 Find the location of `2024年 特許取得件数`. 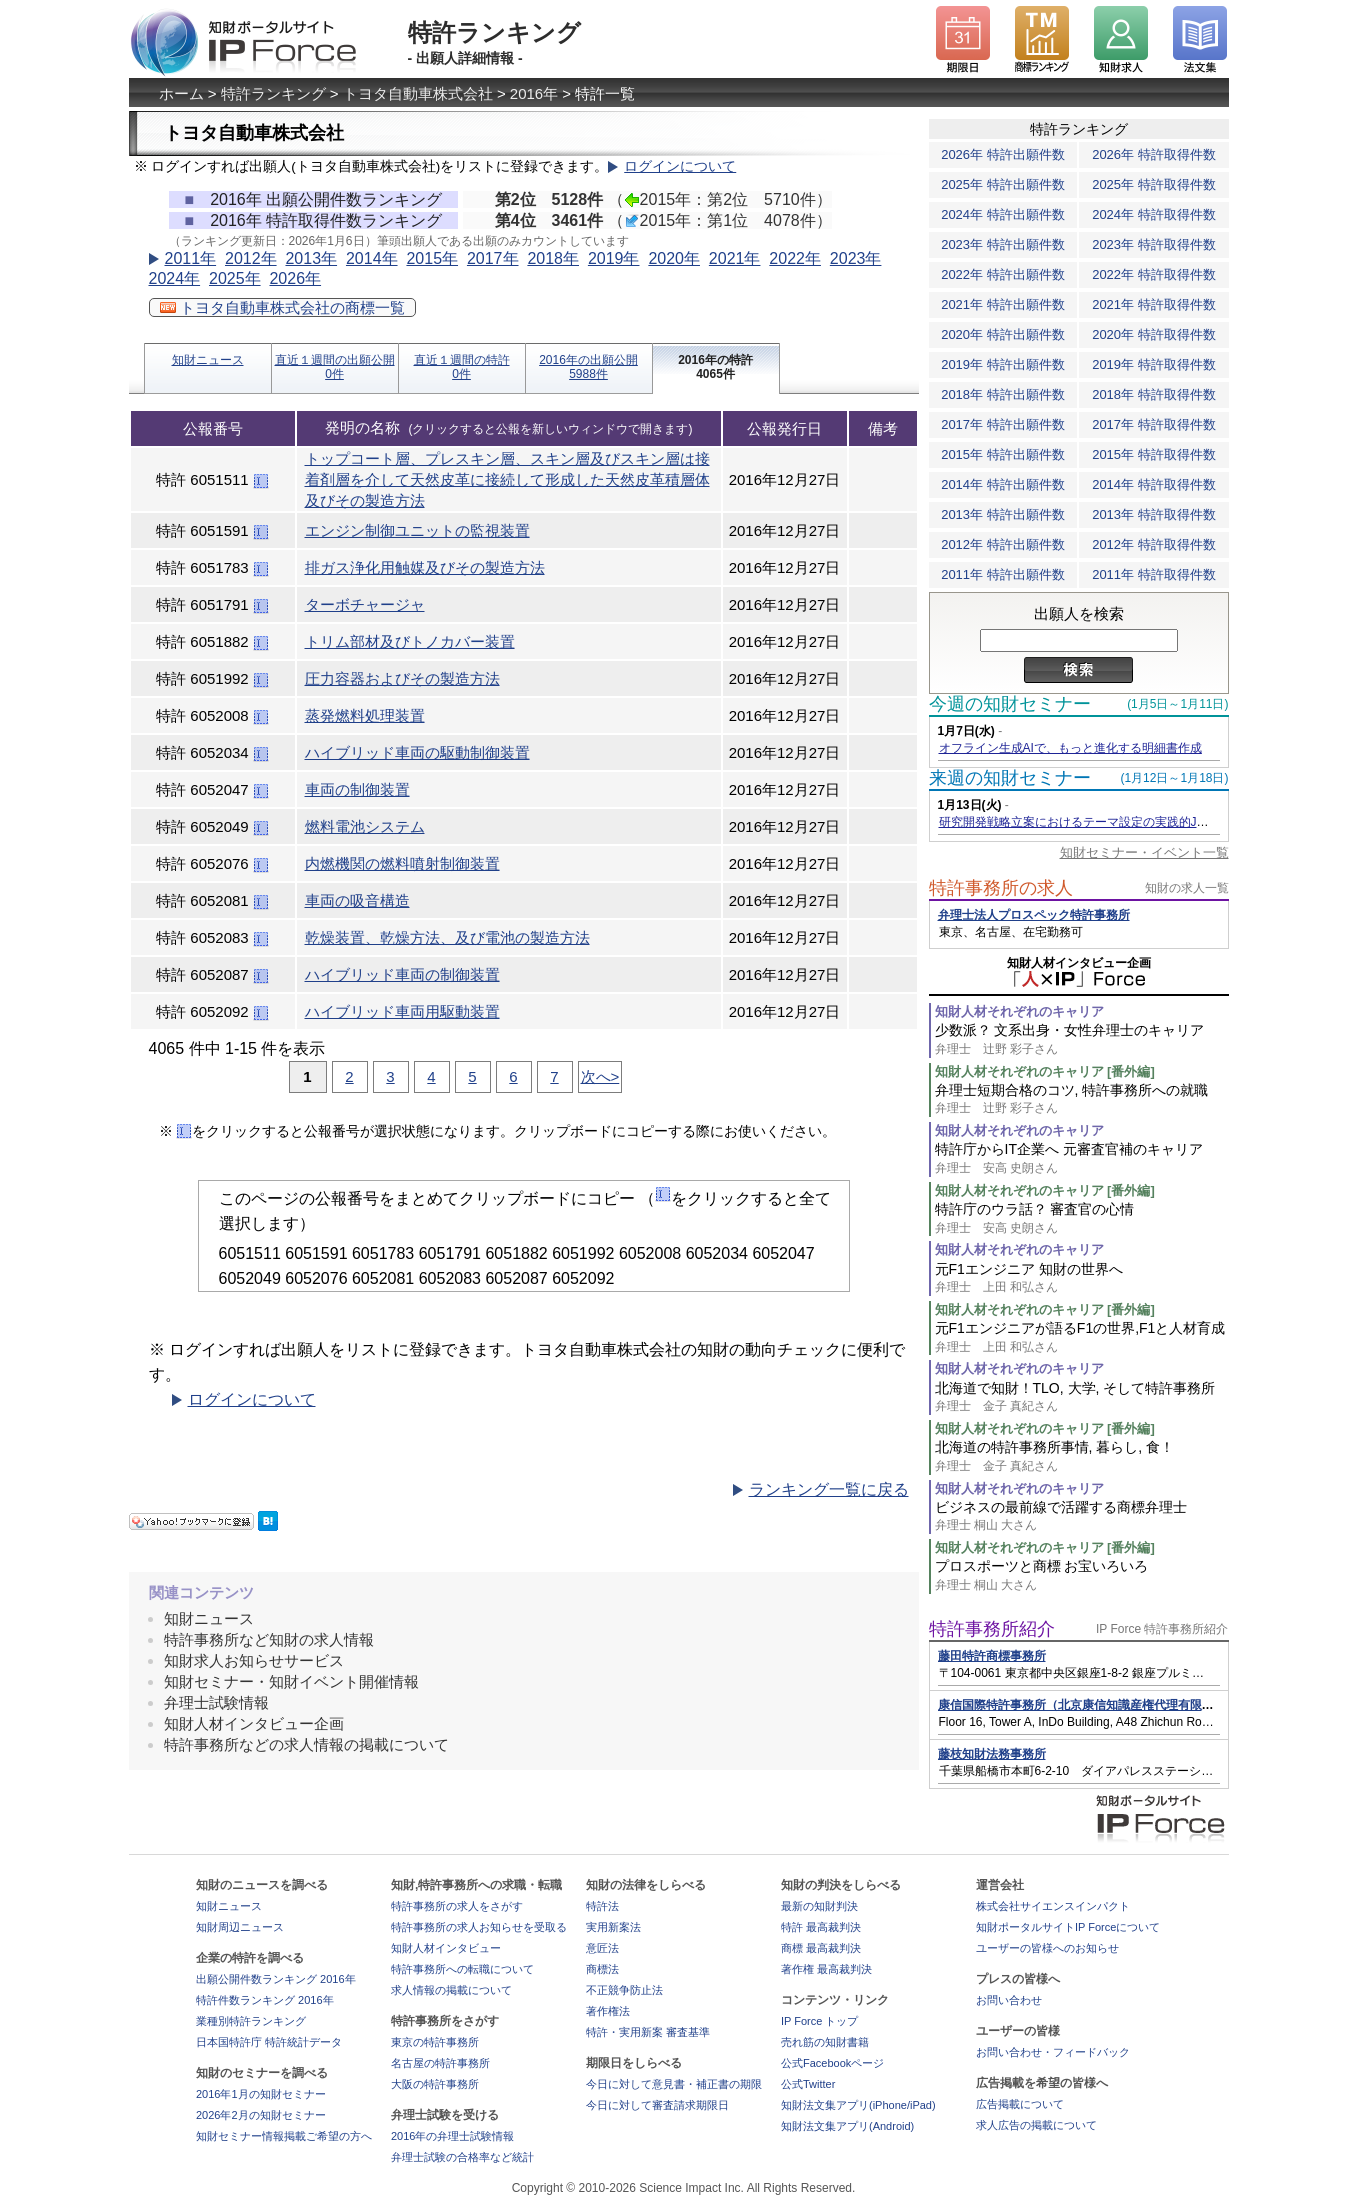

2024年 特許取得件数 is located at coordinates (1154, 214).